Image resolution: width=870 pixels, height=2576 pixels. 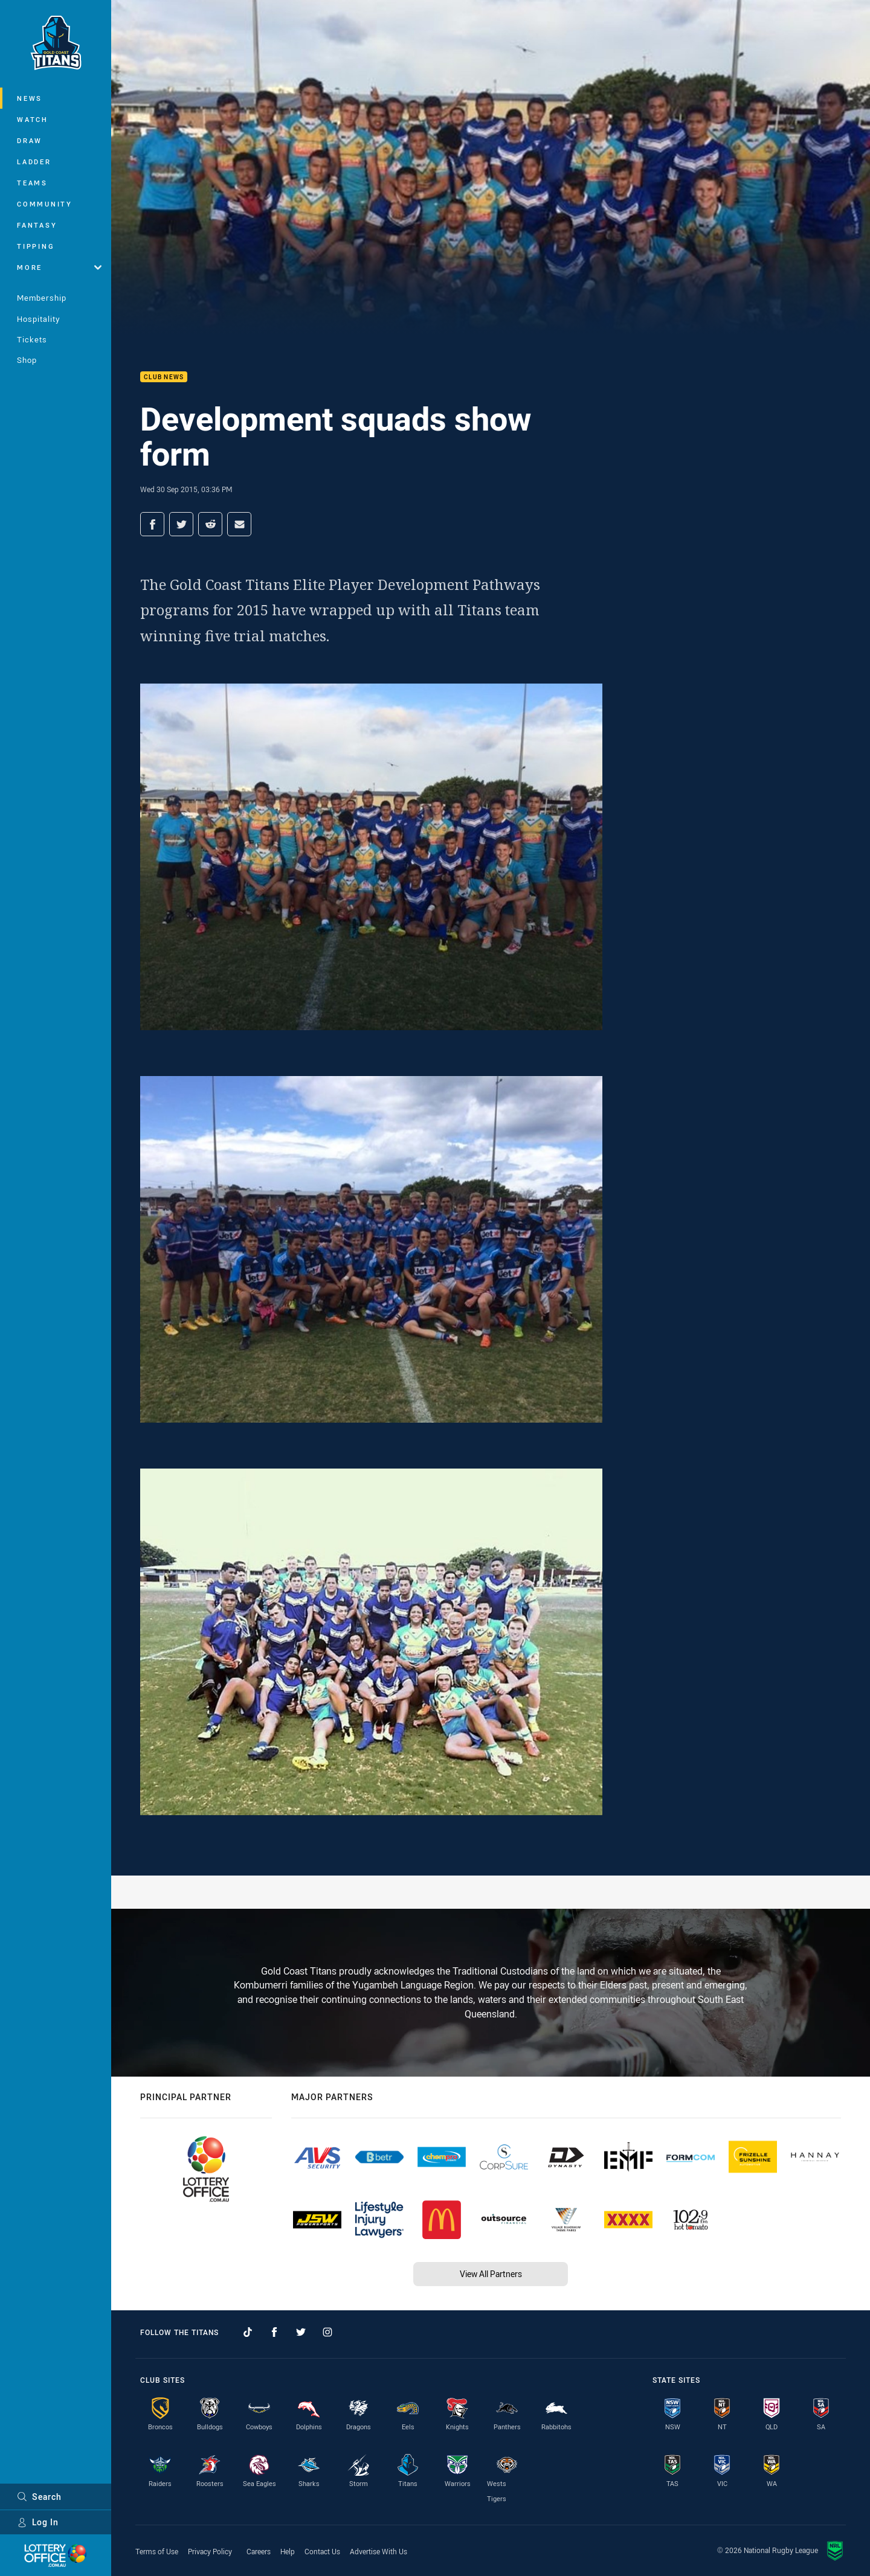 I want to click on Privacy Policy, so click(x=210, y=2551).